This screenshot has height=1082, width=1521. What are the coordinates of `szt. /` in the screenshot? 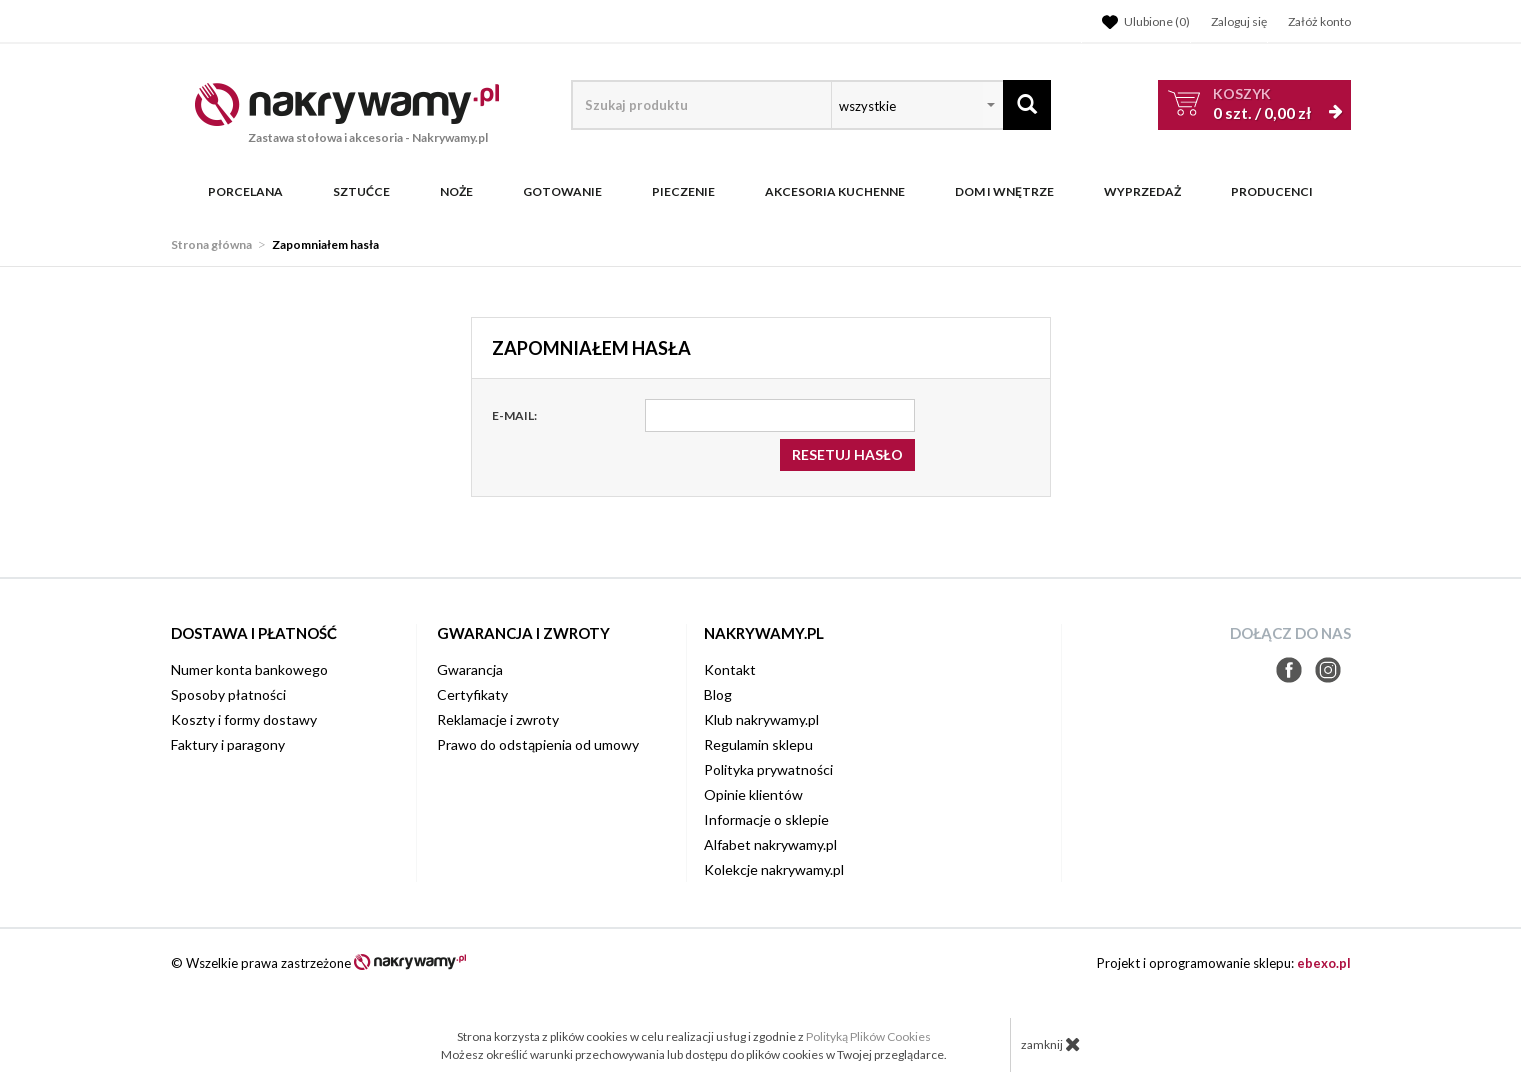 It's located at (1262, 103).